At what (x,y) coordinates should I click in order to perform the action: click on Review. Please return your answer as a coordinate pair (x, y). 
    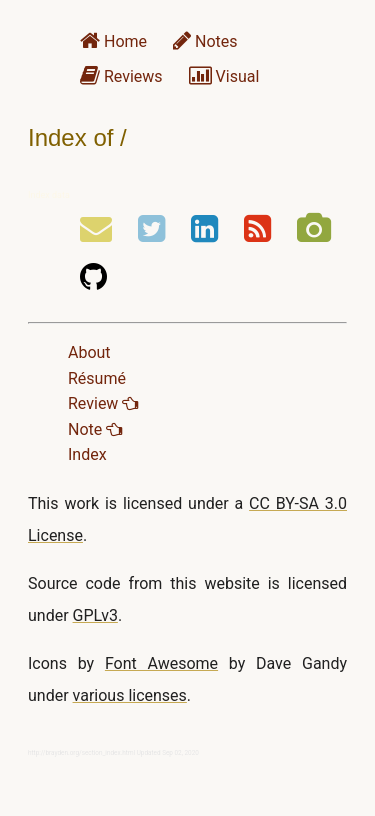
    Looking at the image, I should click on (103, 403).